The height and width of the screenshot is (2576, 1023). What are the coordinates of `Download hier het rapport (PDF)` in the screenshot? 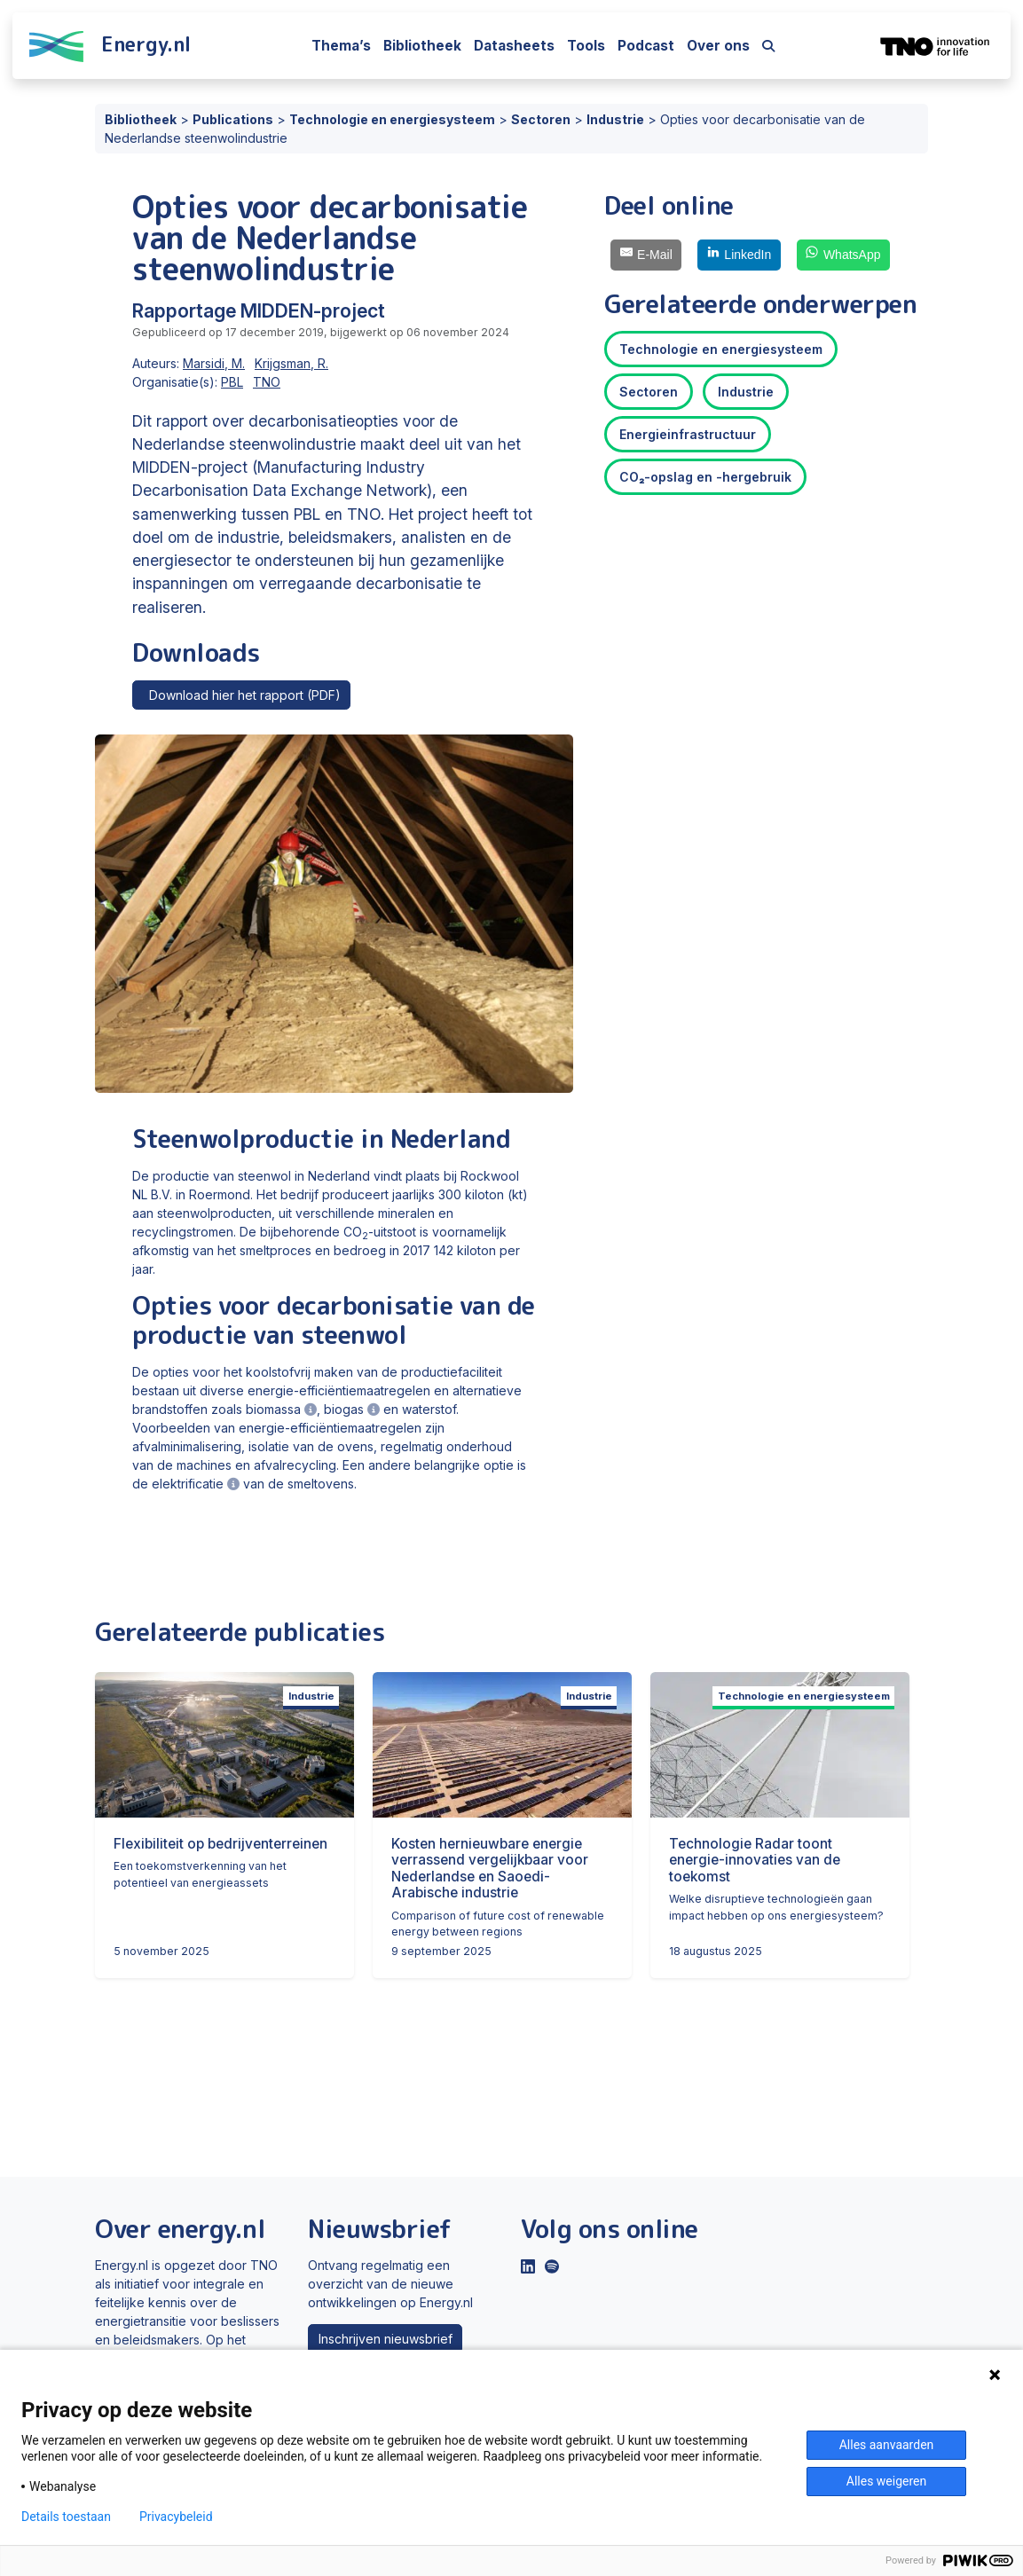 It's located at (242, 695).